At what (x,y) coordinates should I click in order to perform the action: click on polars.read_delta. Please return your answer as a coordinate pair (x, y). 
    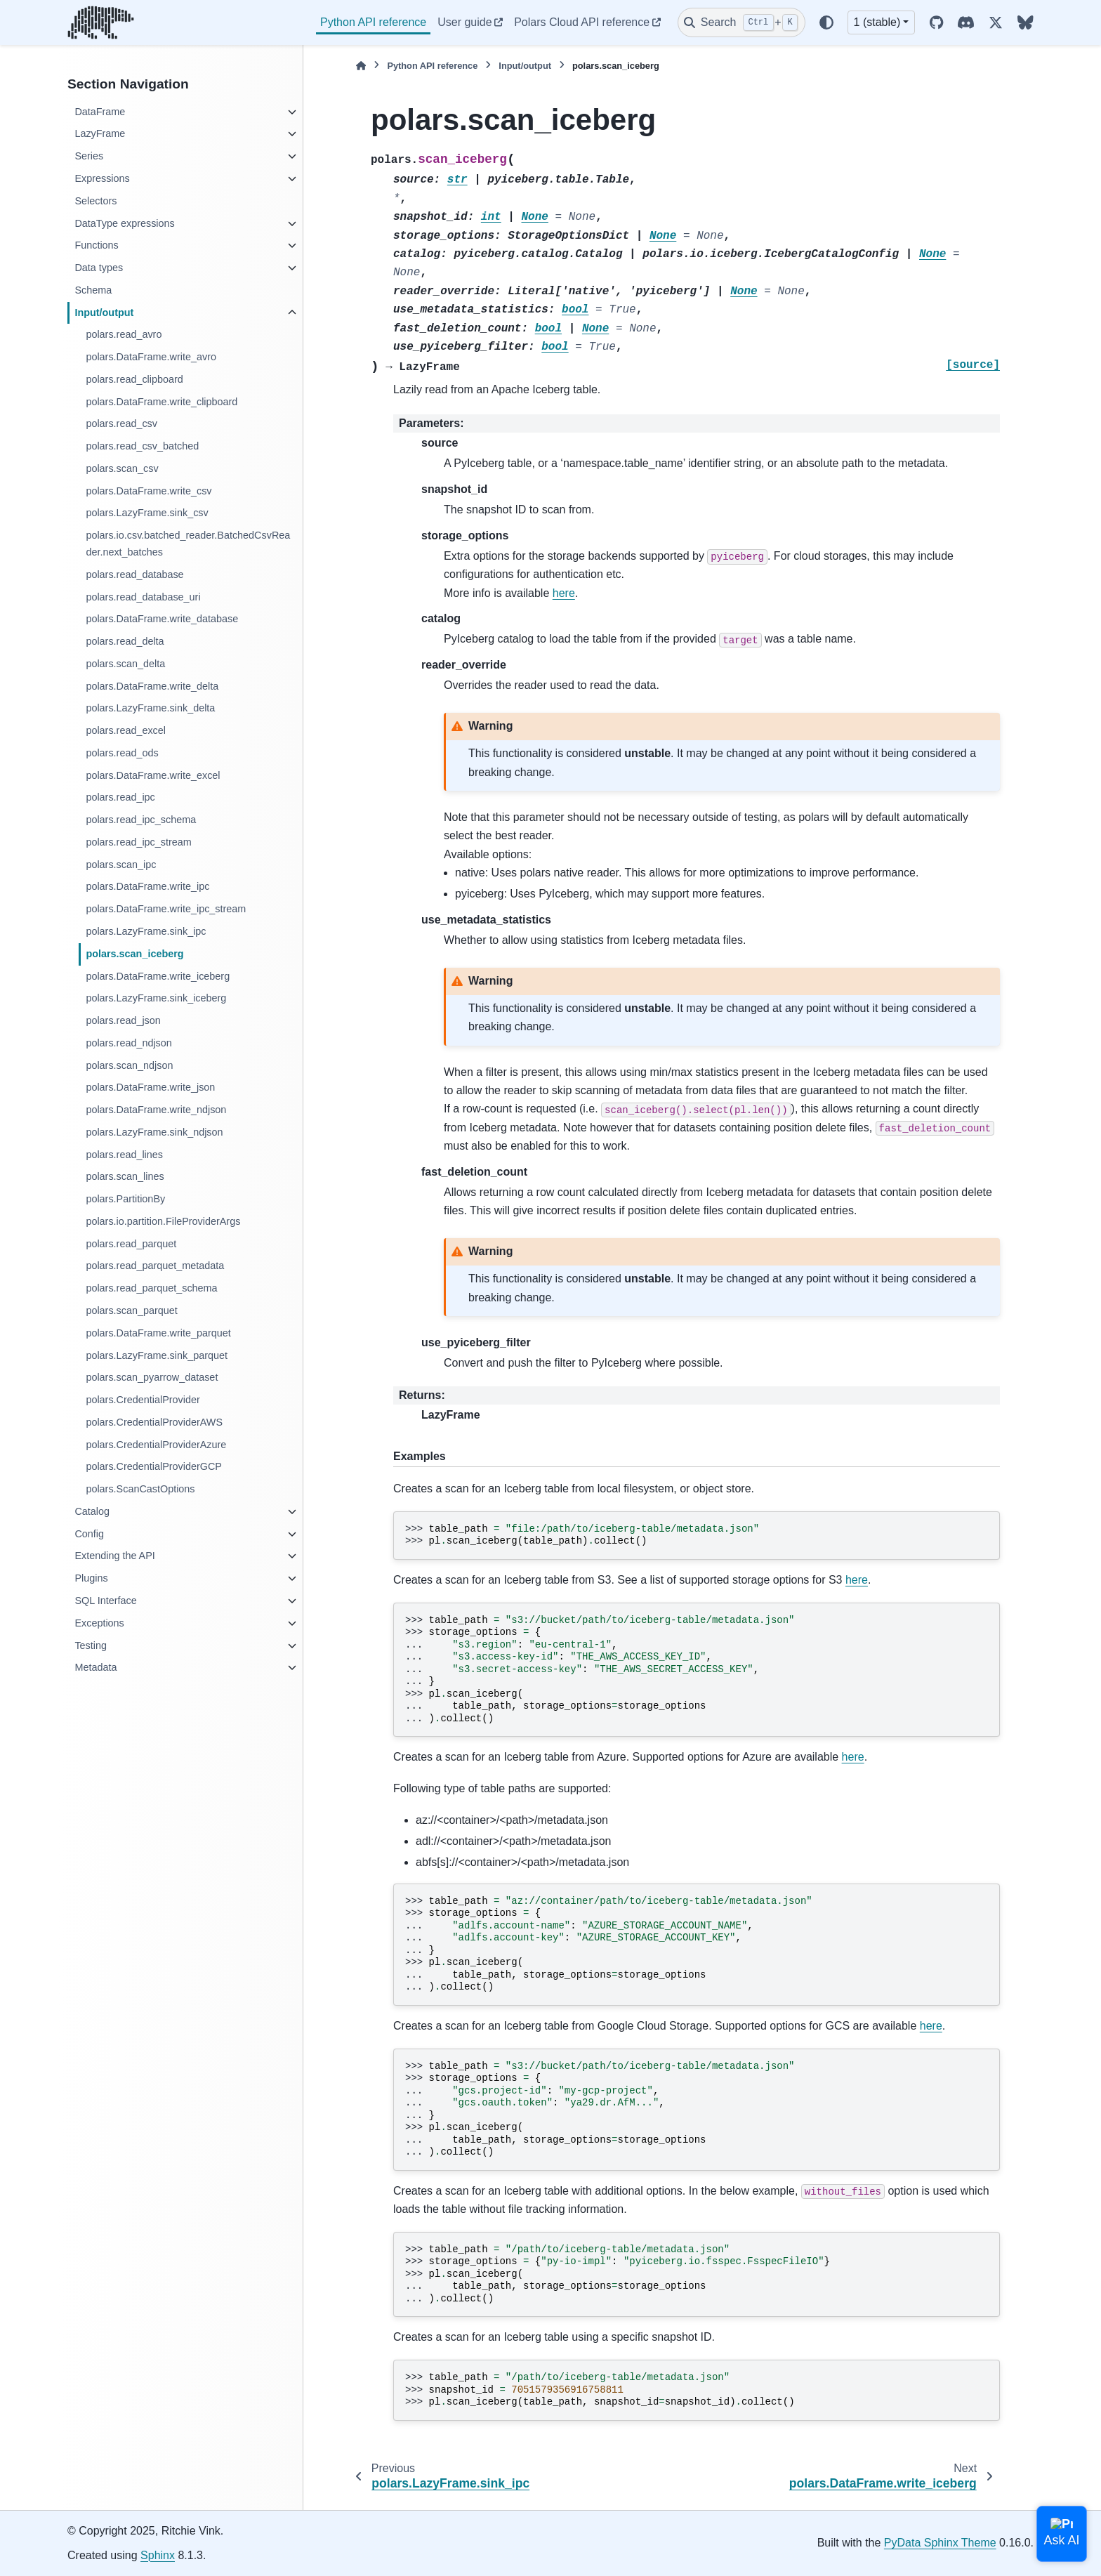
    Looking at the image, I should click on (125, 641).